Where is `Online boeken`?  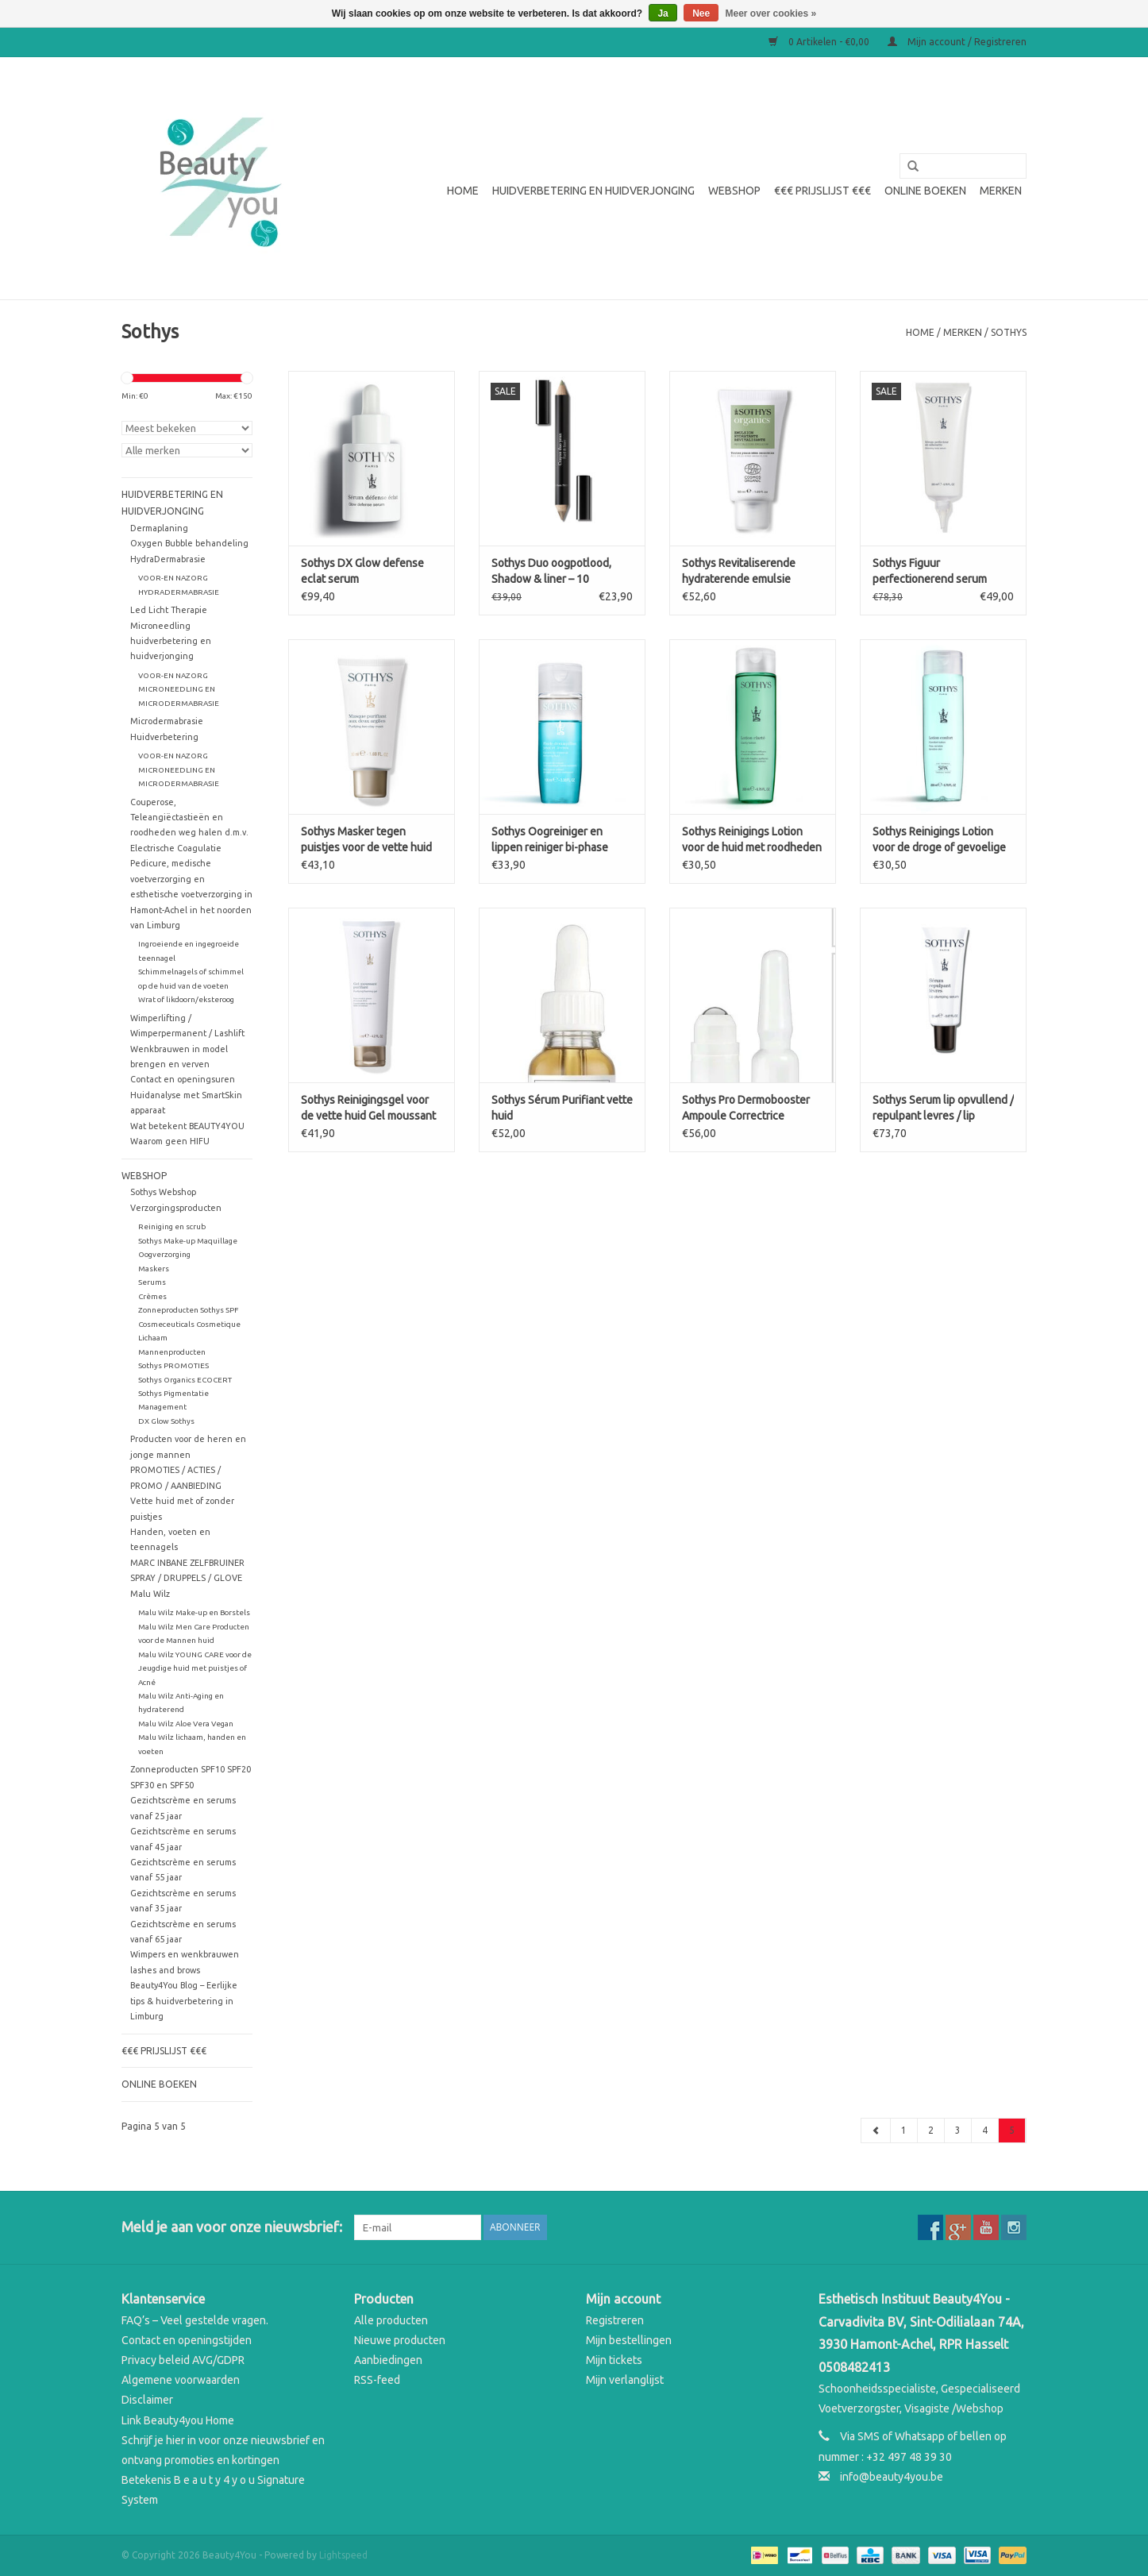
Online boeken is located at coordinates (925, 190).